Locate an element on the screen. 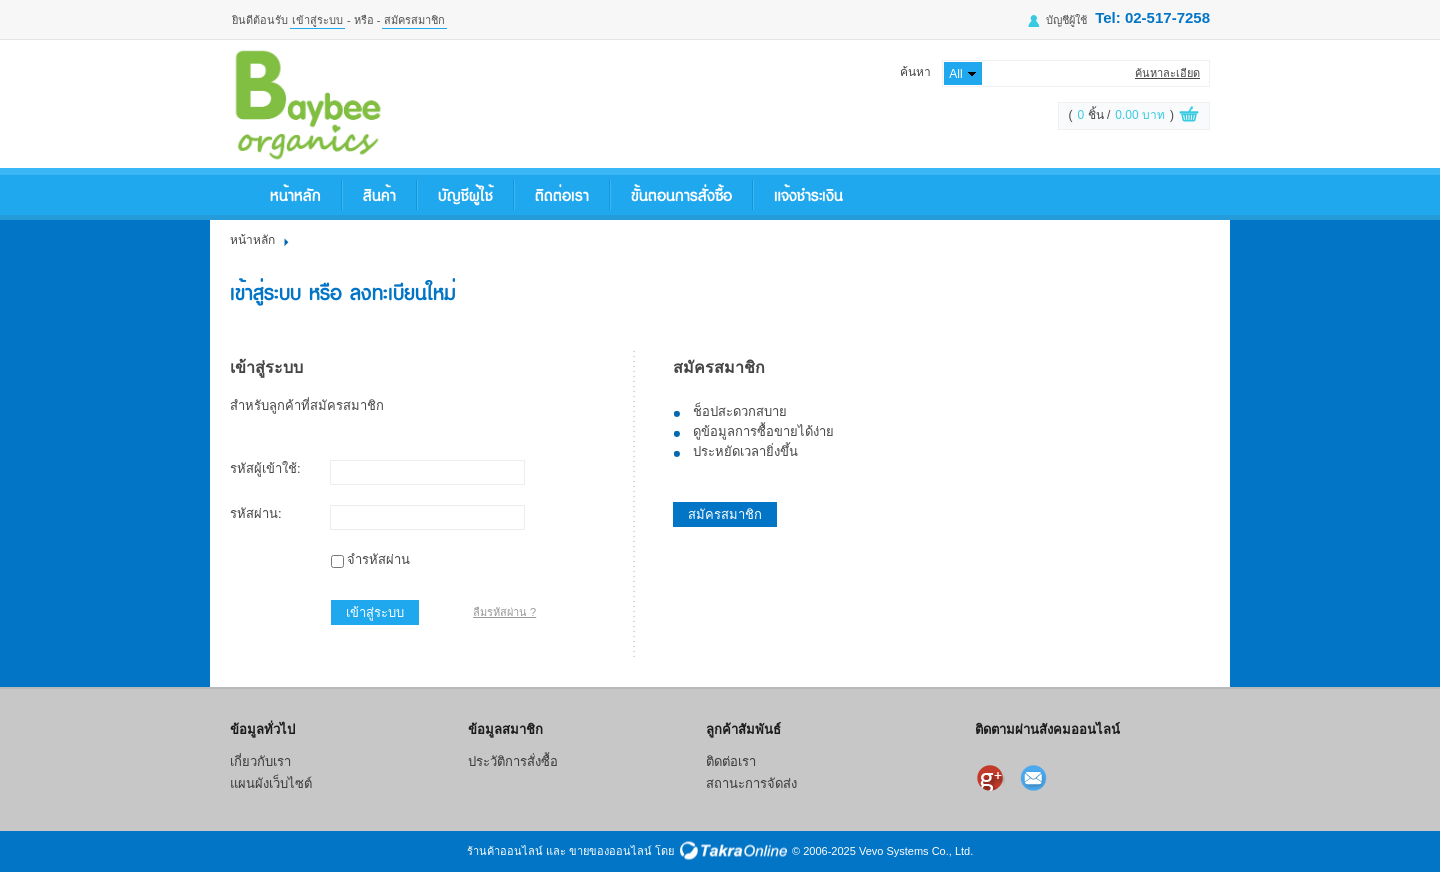  ขายของออนไลน์ is located at coordinates (610, 851).